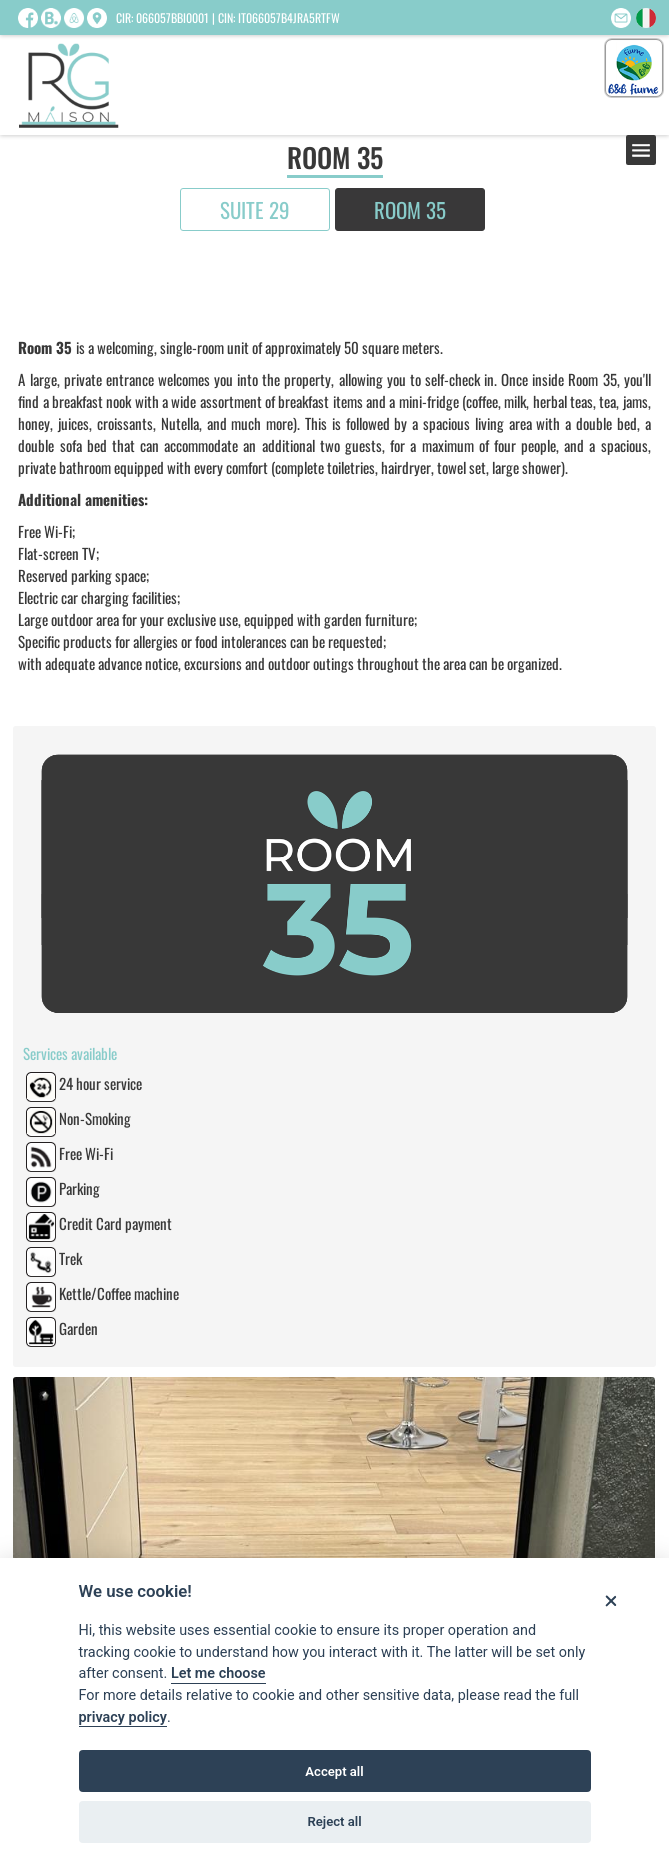  Describe the element at coordinates (334, 1821) in the screenshot. I see `Reject all` at that location.